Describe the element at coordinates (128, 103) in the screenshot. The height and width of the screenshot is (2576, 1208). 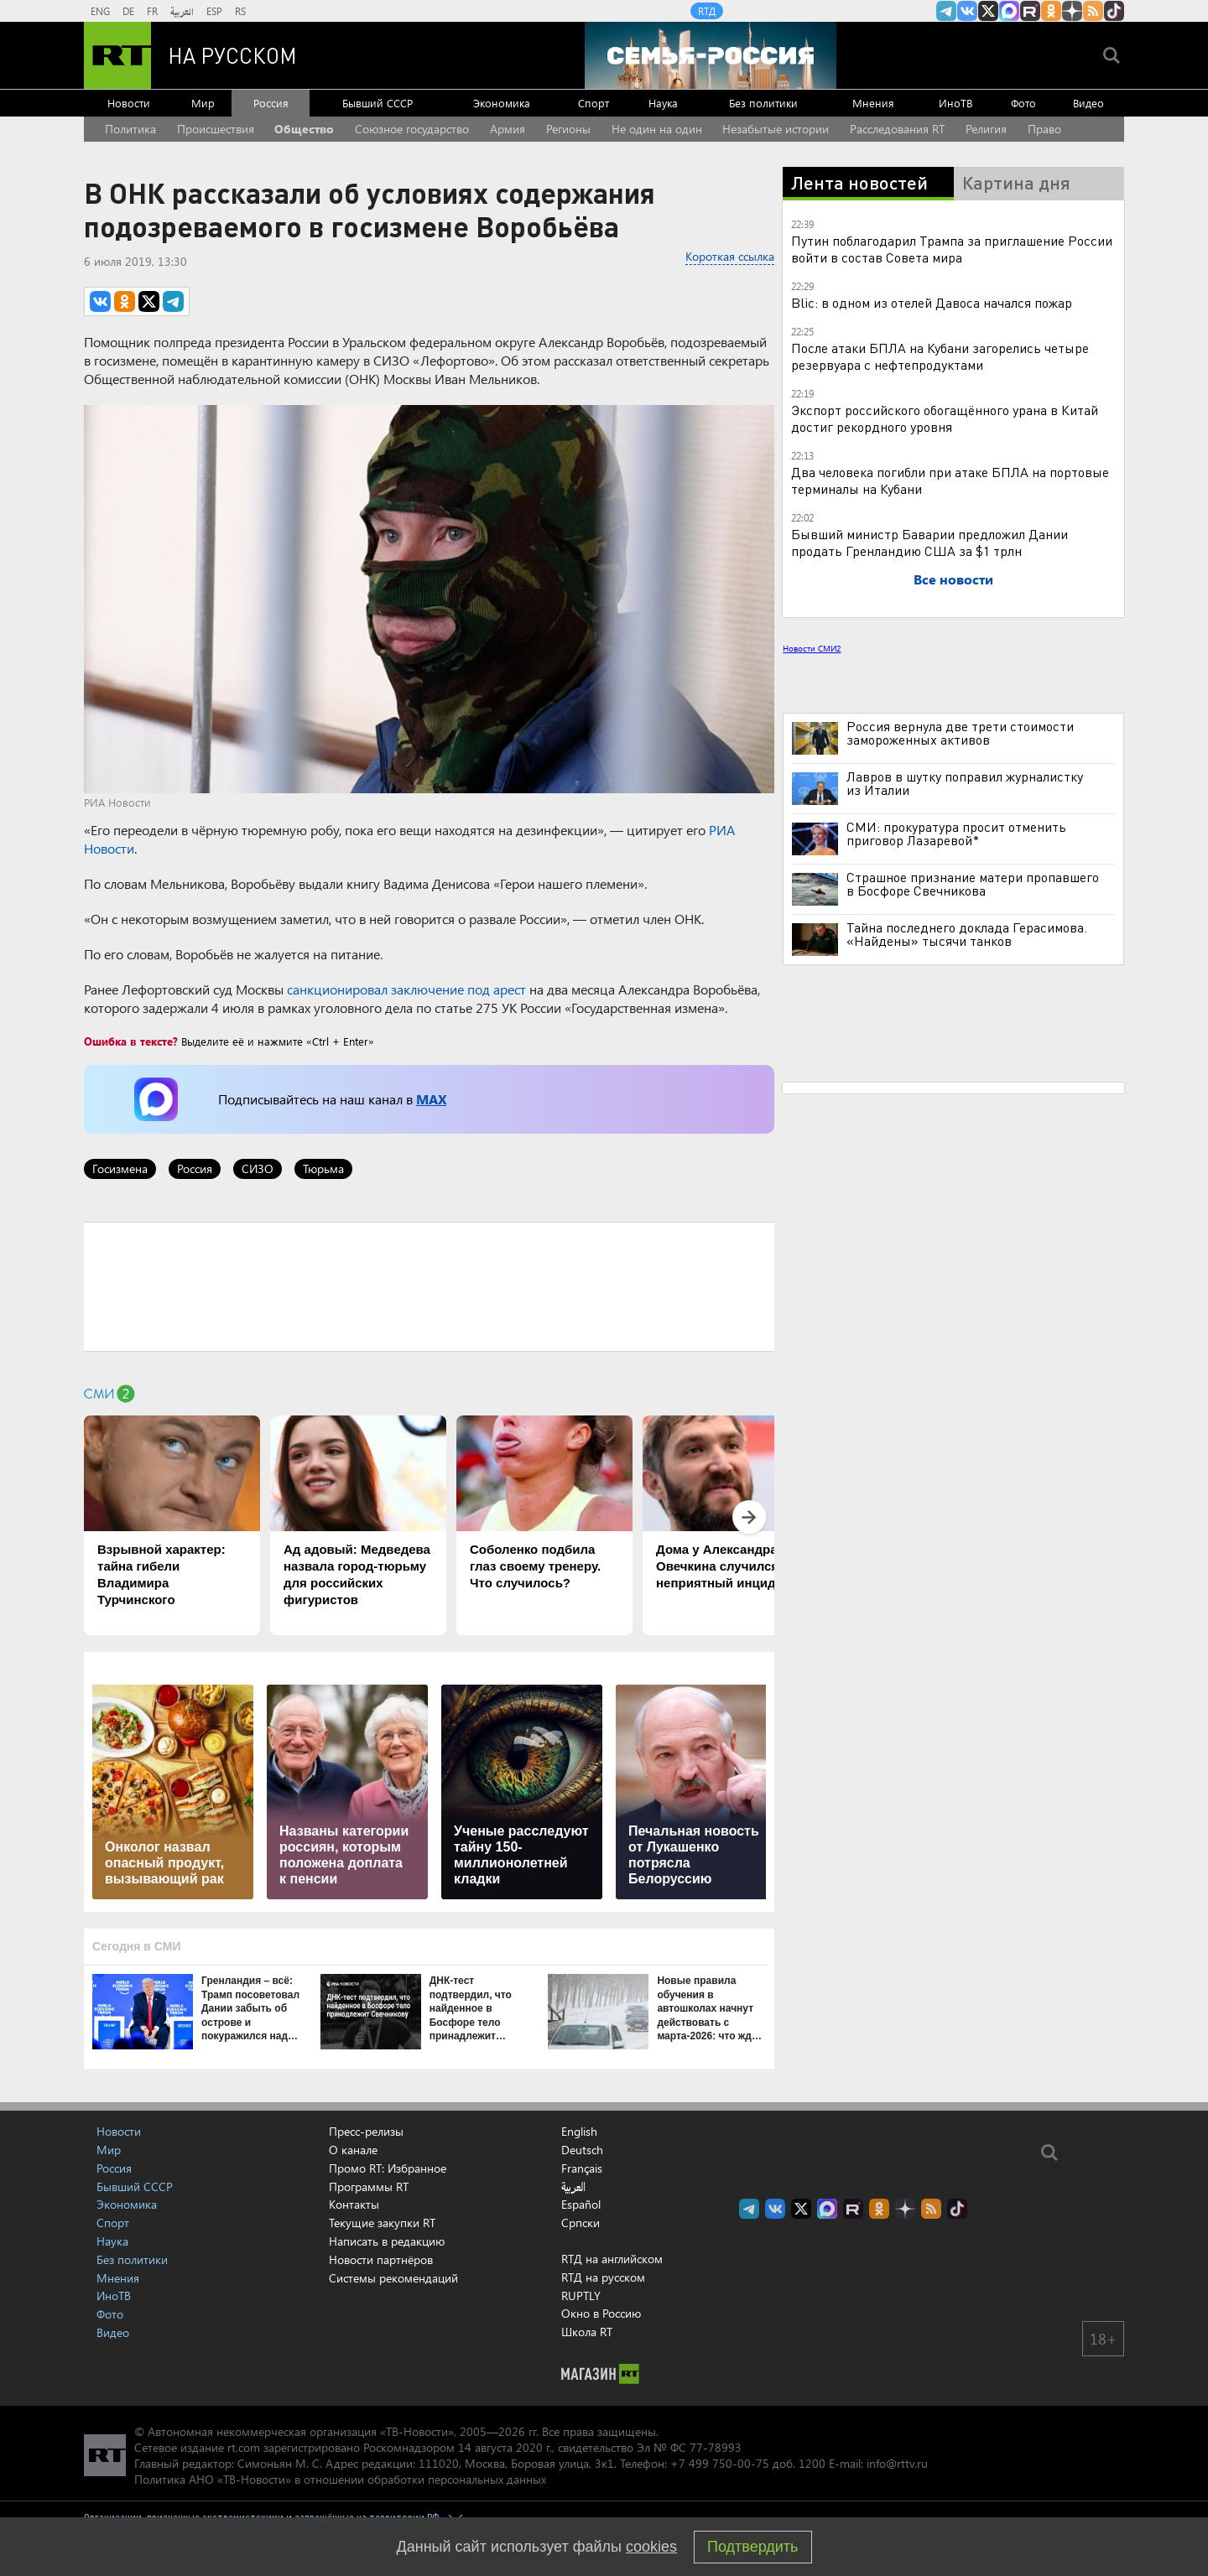
I see `Новости` at that location.